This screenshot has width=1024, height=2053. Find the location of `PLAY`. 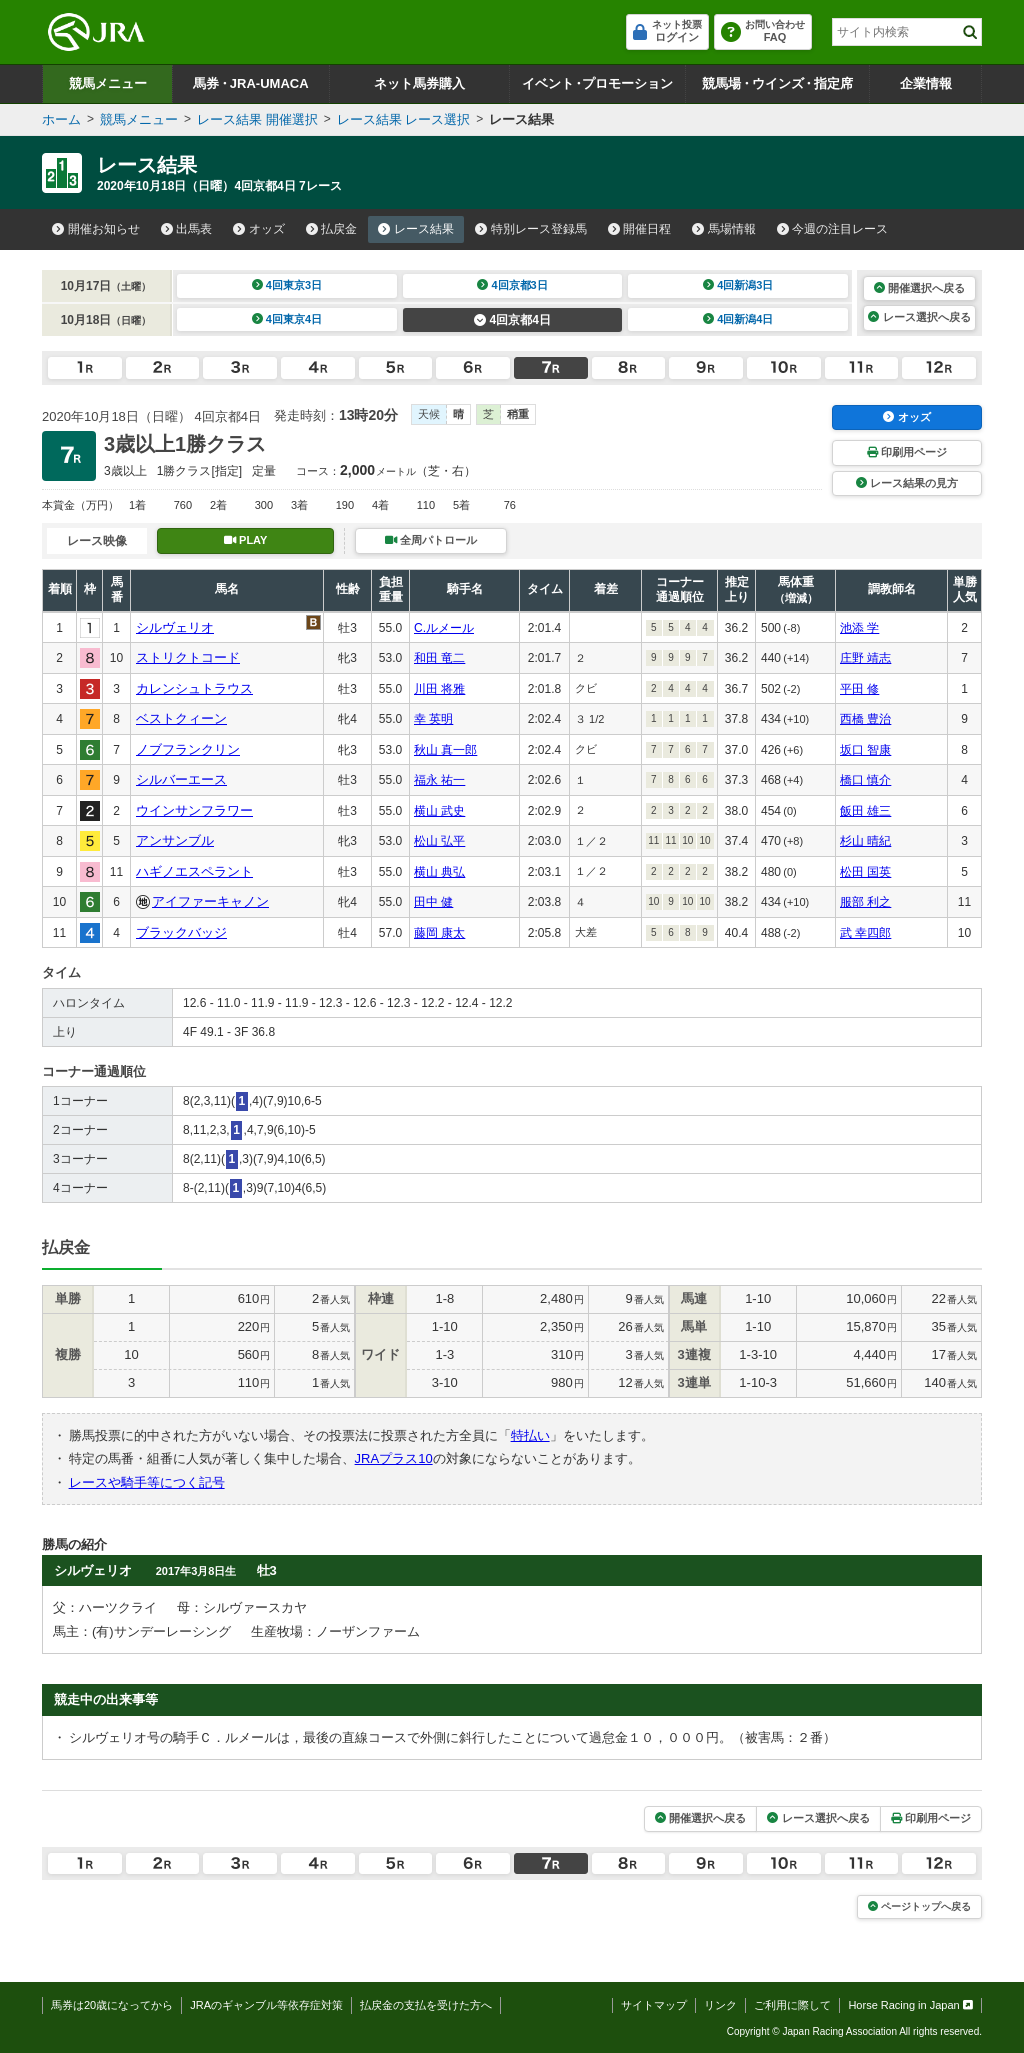

PLAY is located at coordinates (246, 540).